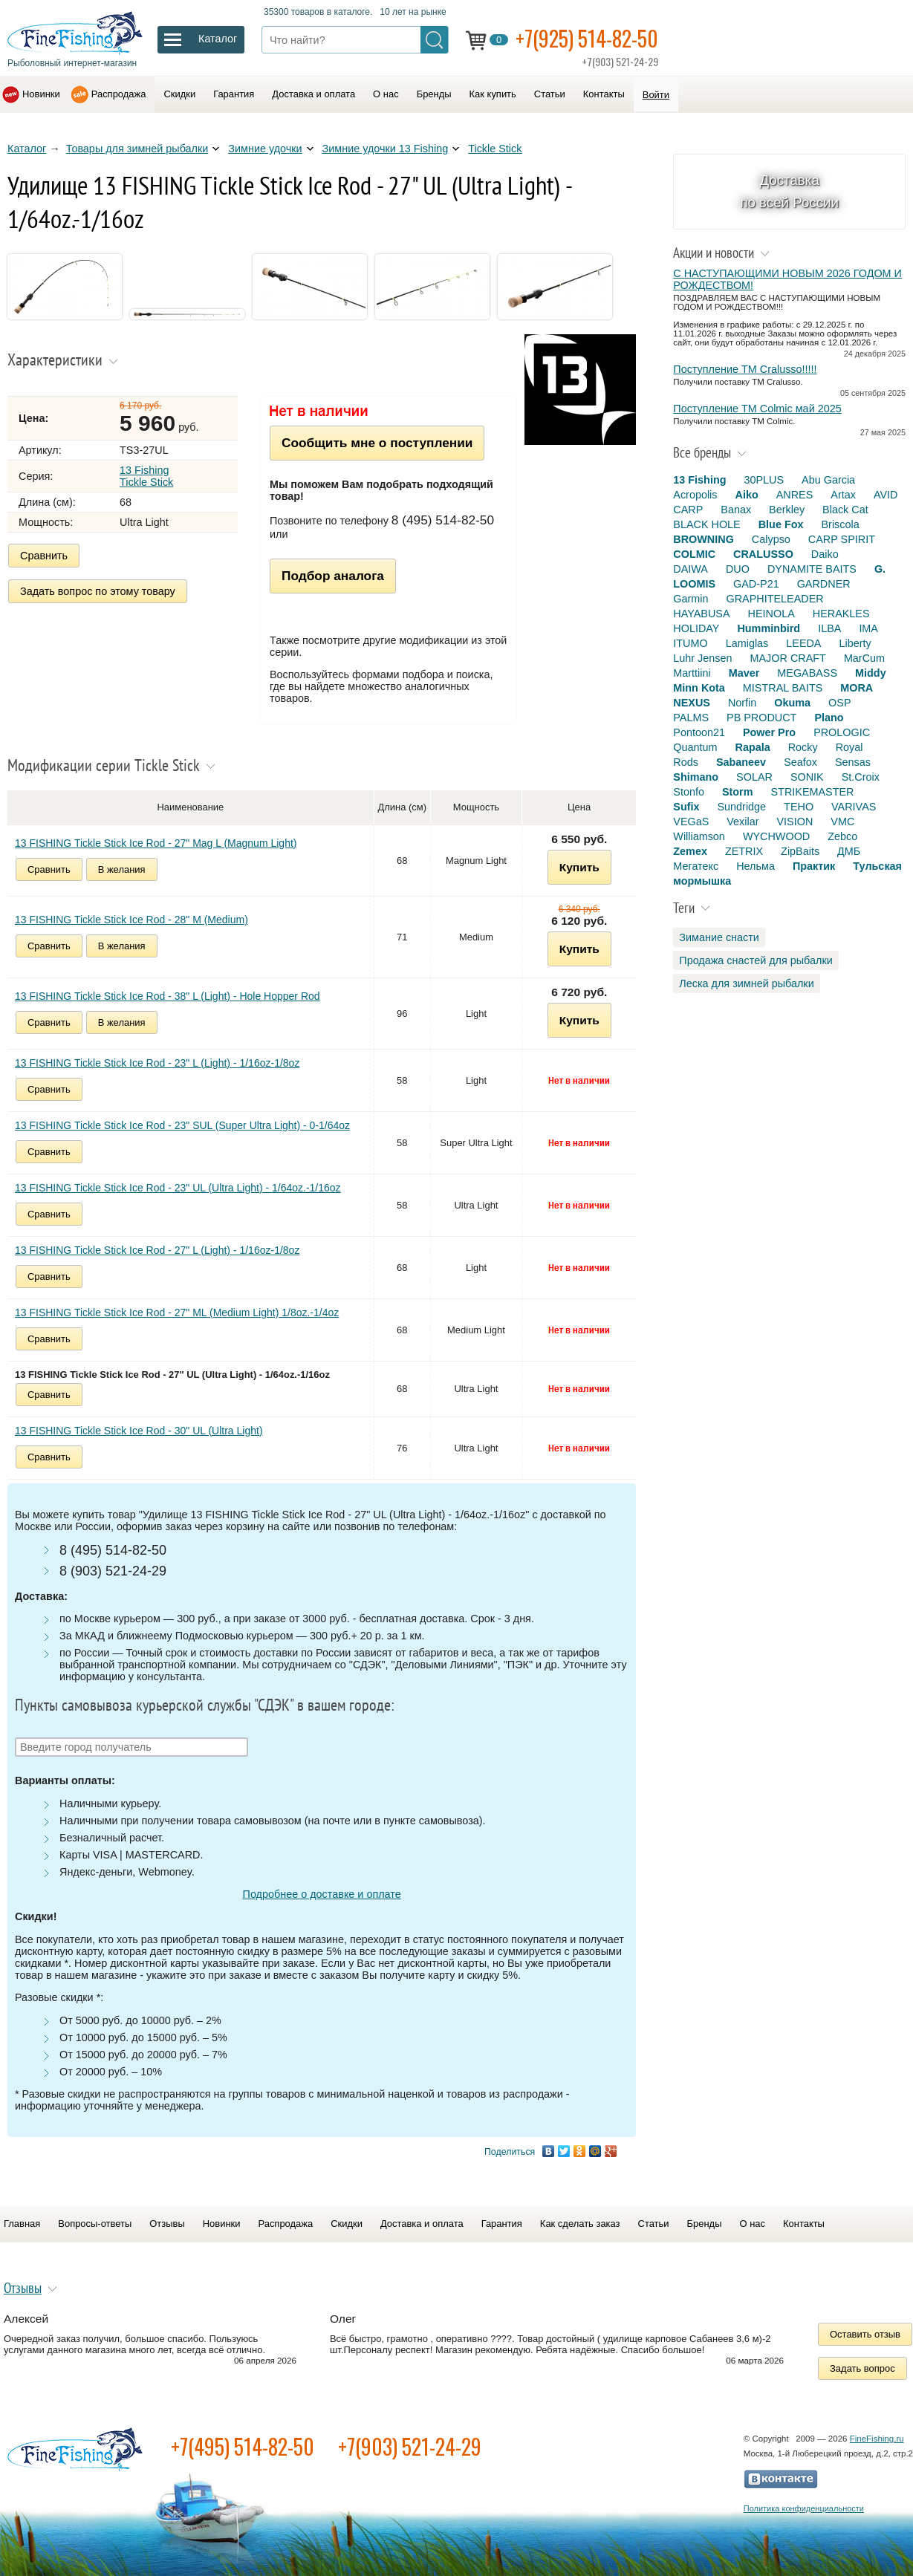  Describe the element at coordinates (579, 867) in the screenshot. I see `Купить` at that location.